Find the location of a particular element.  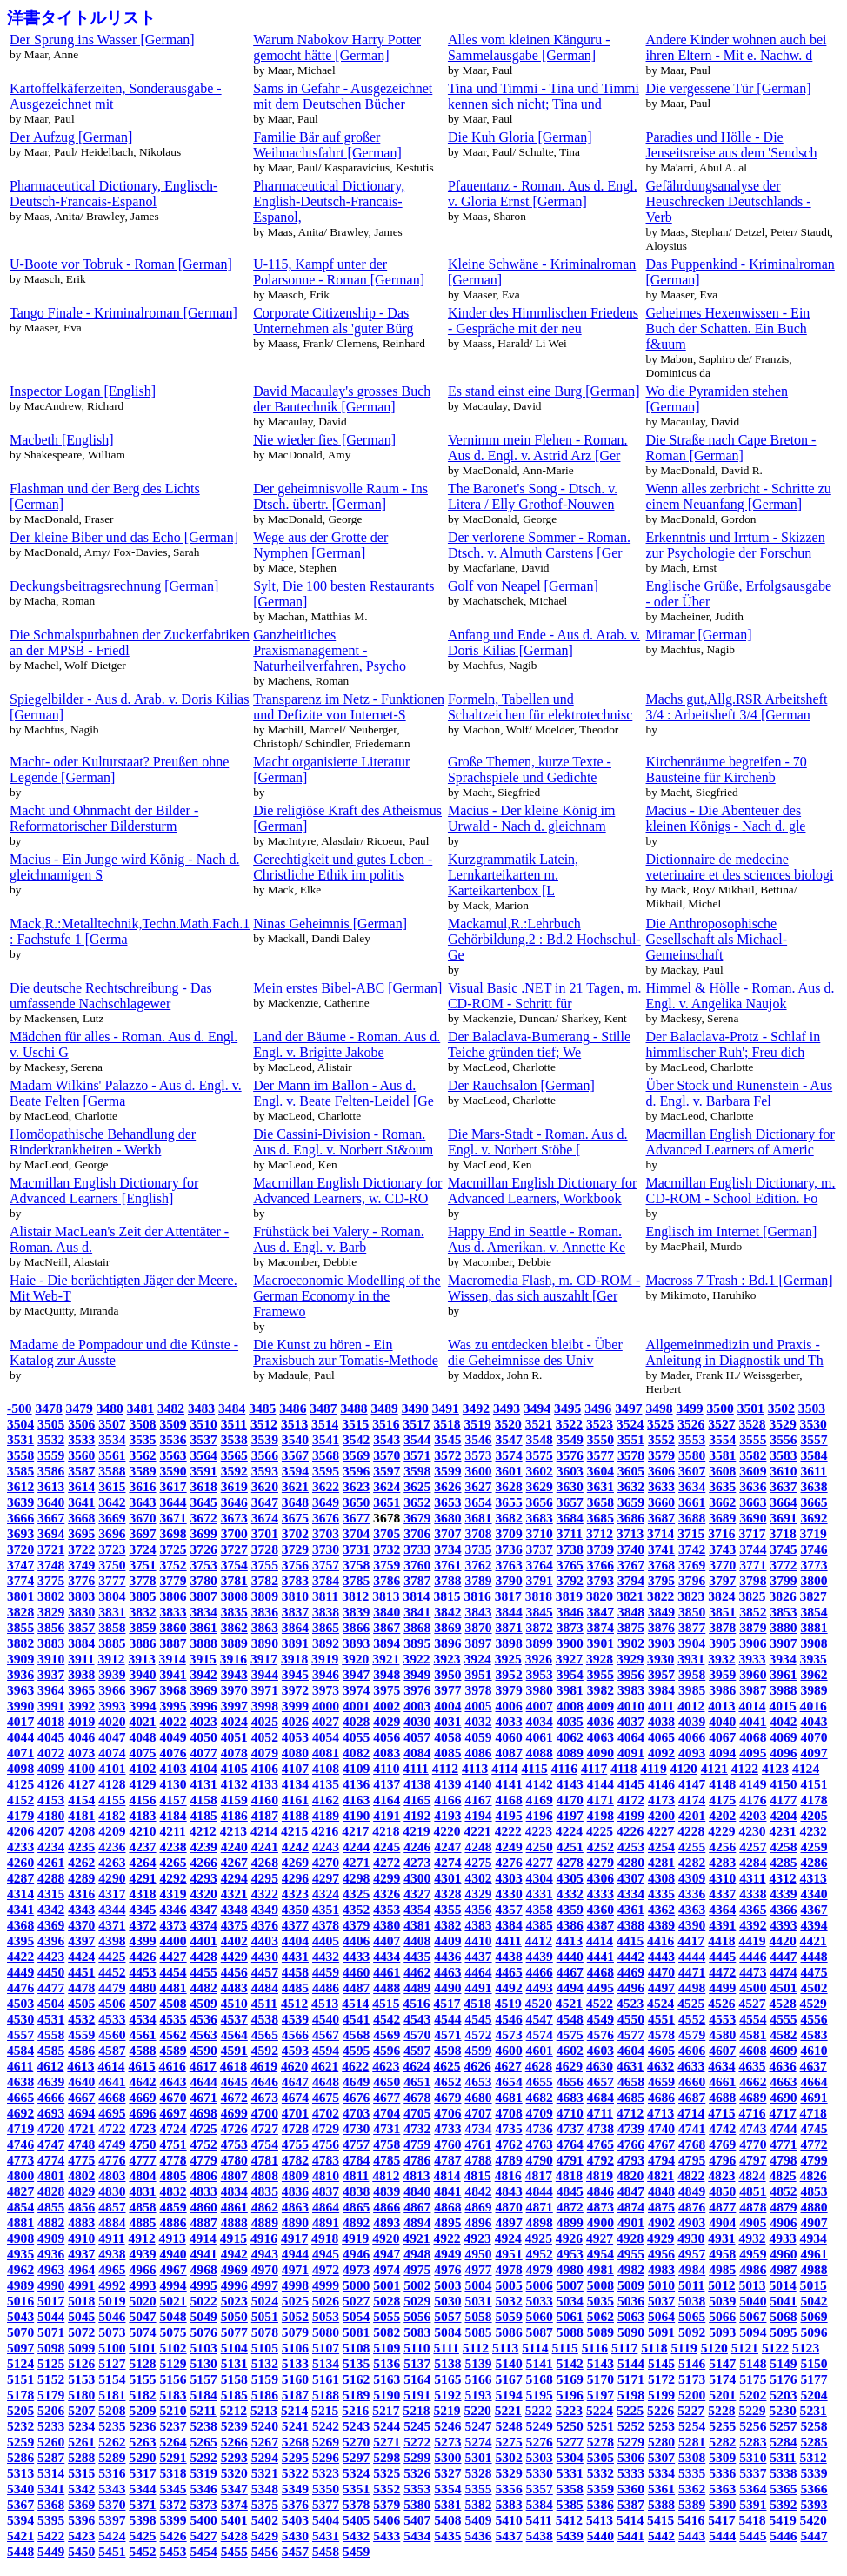

4156 is located at coordinates (142, 1799).